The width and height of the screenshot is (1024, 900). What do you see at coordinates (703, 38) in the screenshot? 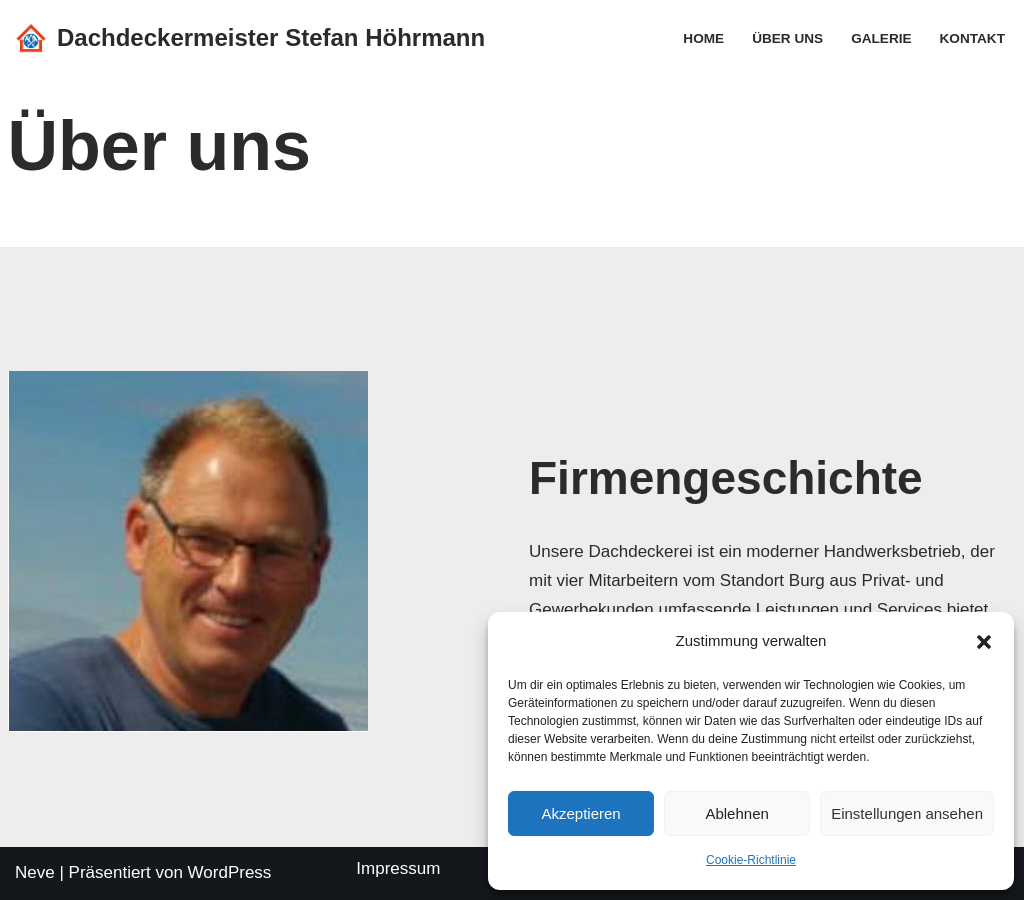
I see `Home` at bounding box center [703, 38].